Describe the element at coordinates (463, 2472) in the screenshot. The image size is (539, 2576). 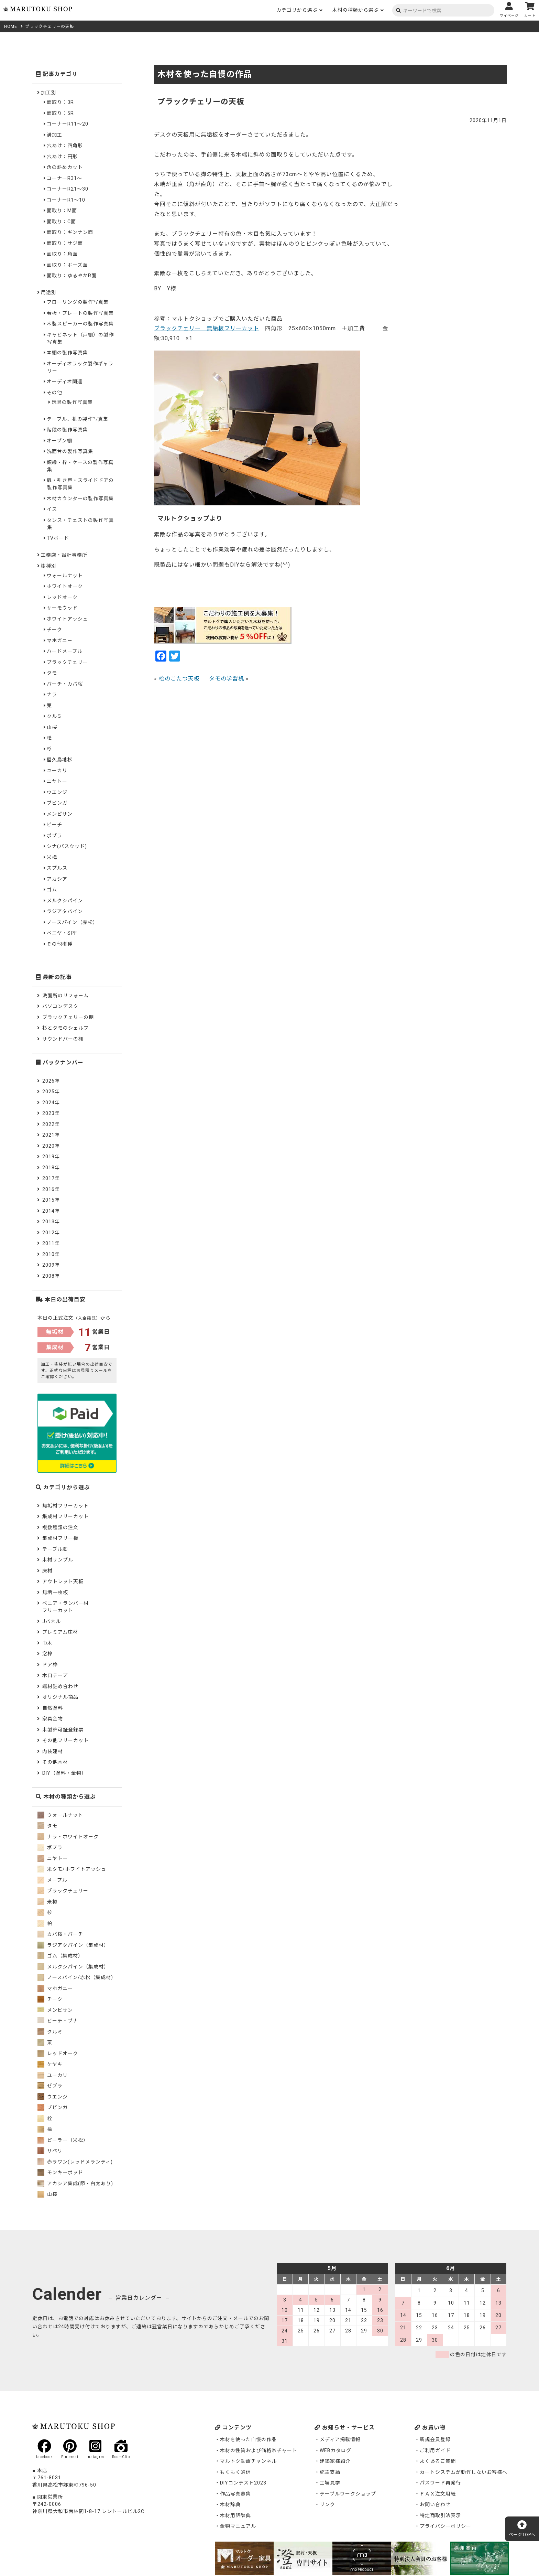
I see `カートシステムが動作しないお客様へ` at that location.